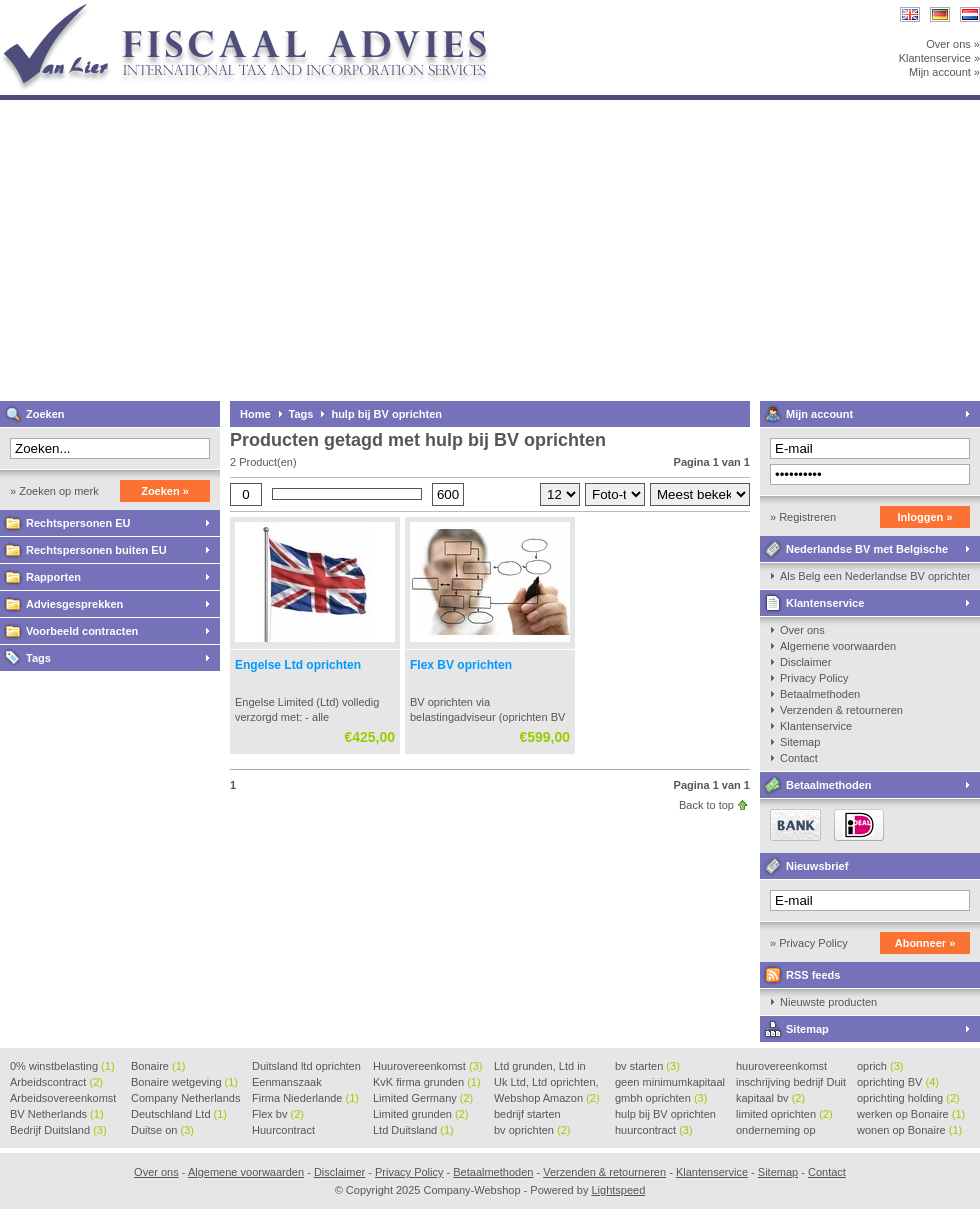 The image size is (980, 1214). Describe the element at coordinates (875, 576) in the screenshot. I see `Als Belg een Nederlandse BV oprichten, kan dat?` at that location.